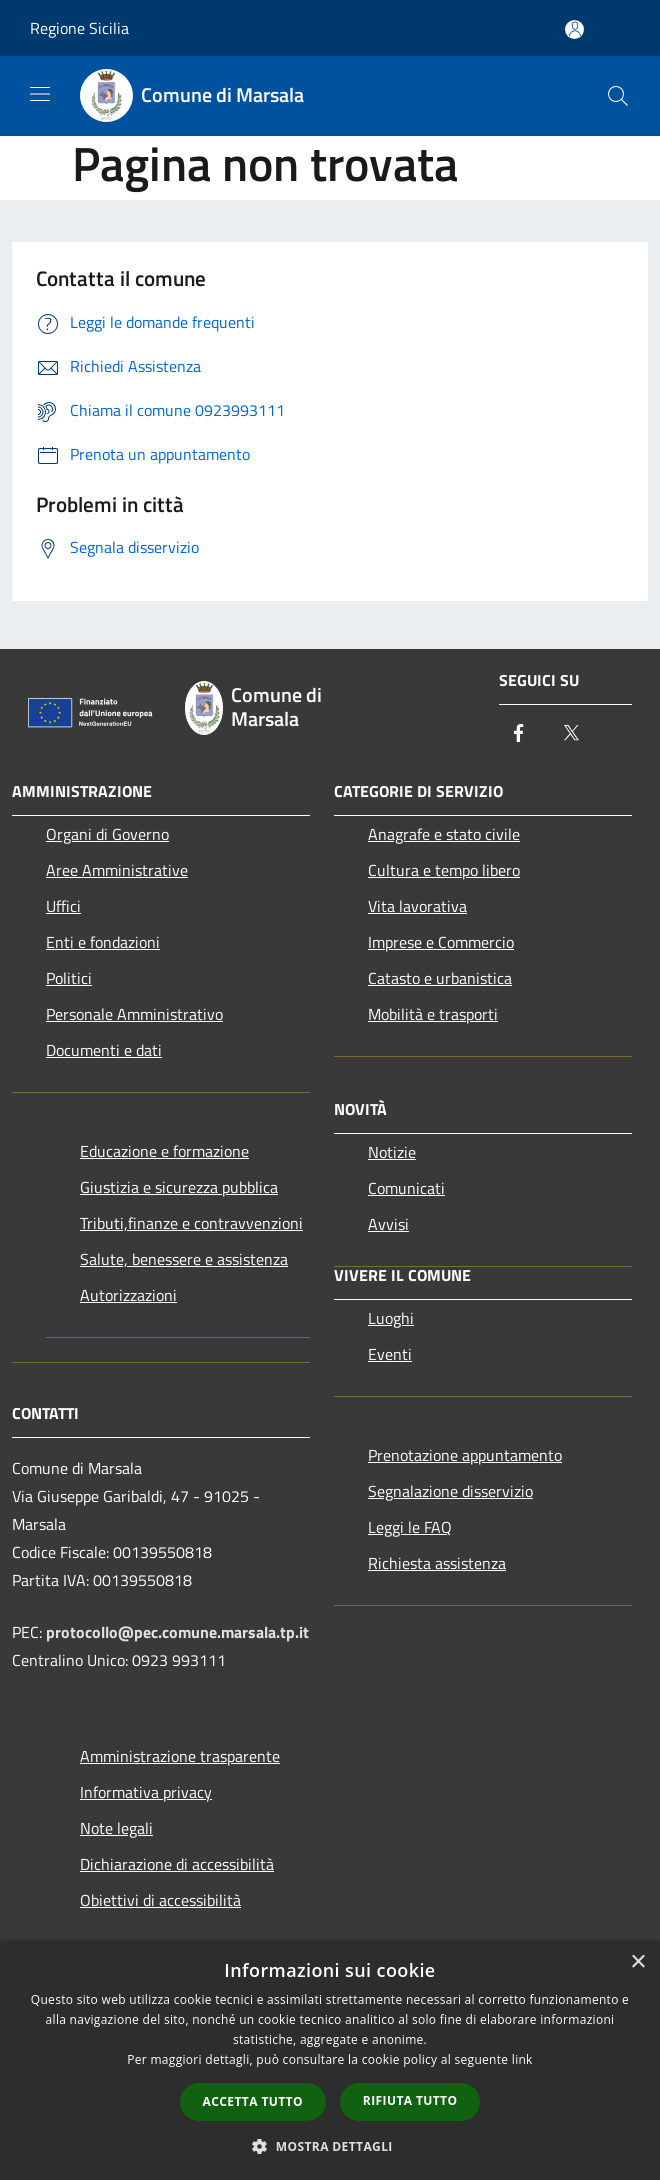 This screenshot has height=2180, width=660. I want to click on Richiesta assistenza, so click(437, 1563).